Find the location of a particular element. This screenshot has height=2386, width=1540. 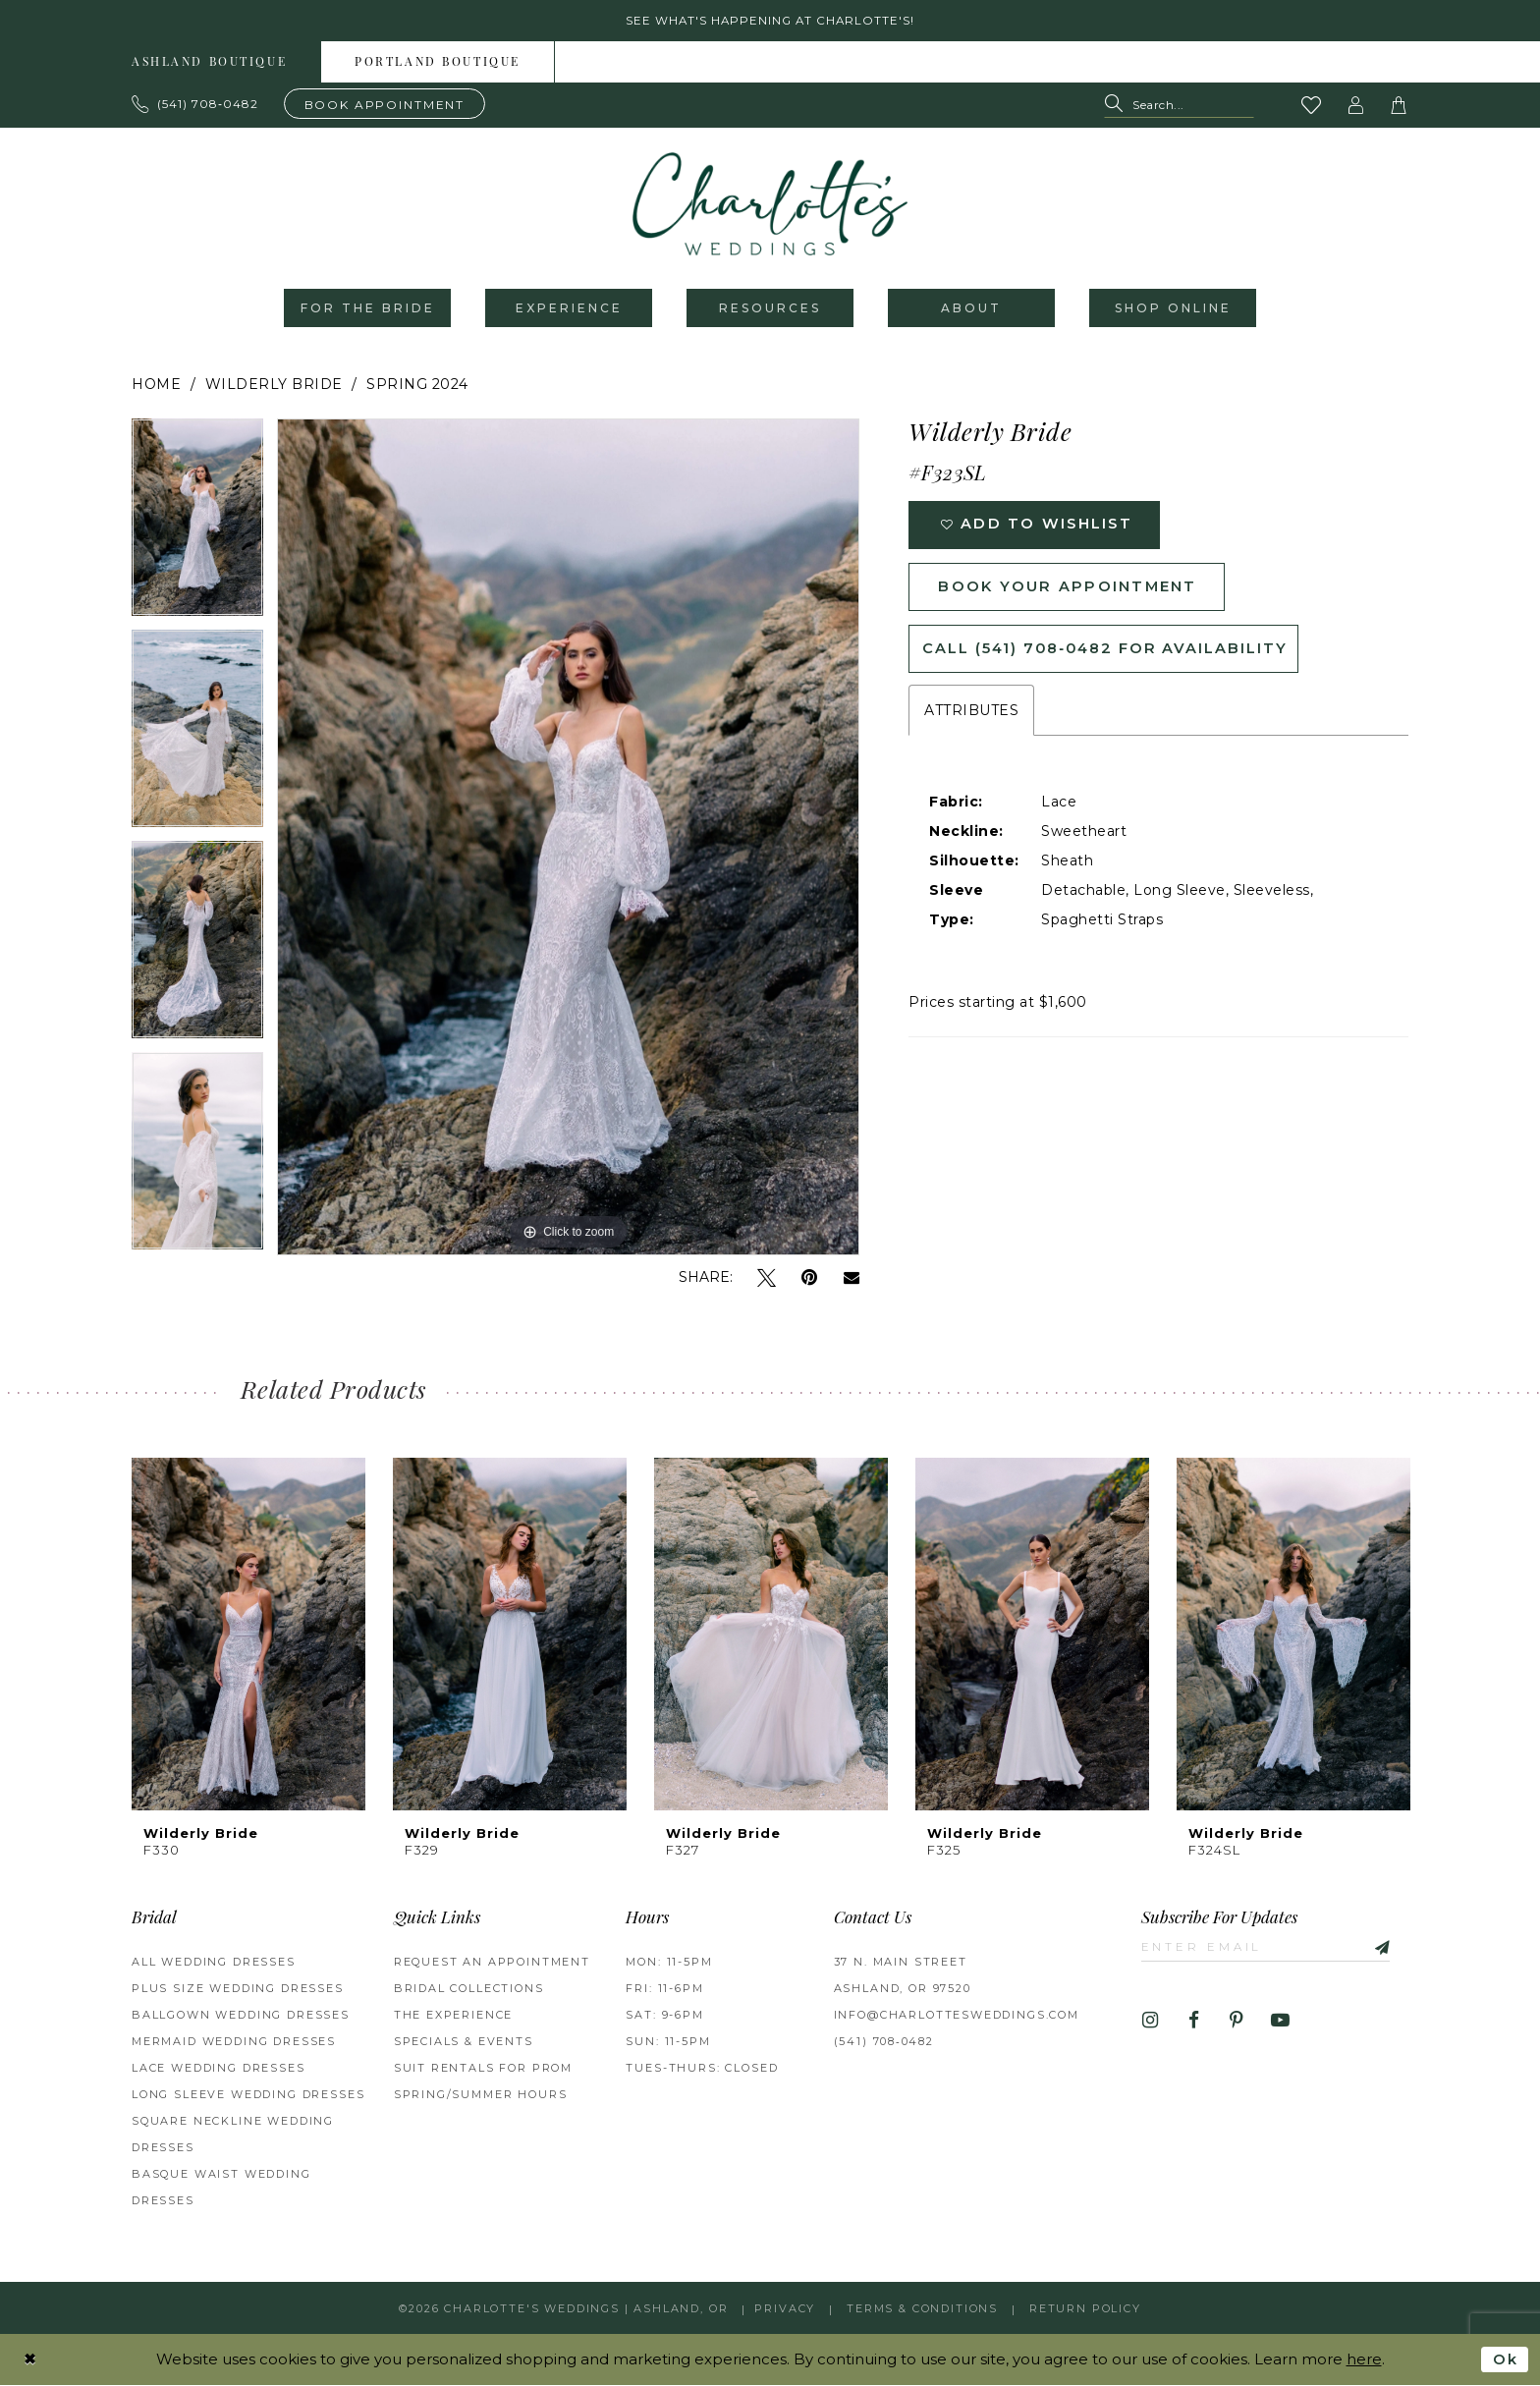

Book Your Appointment is located at coordinates (1070, 591).